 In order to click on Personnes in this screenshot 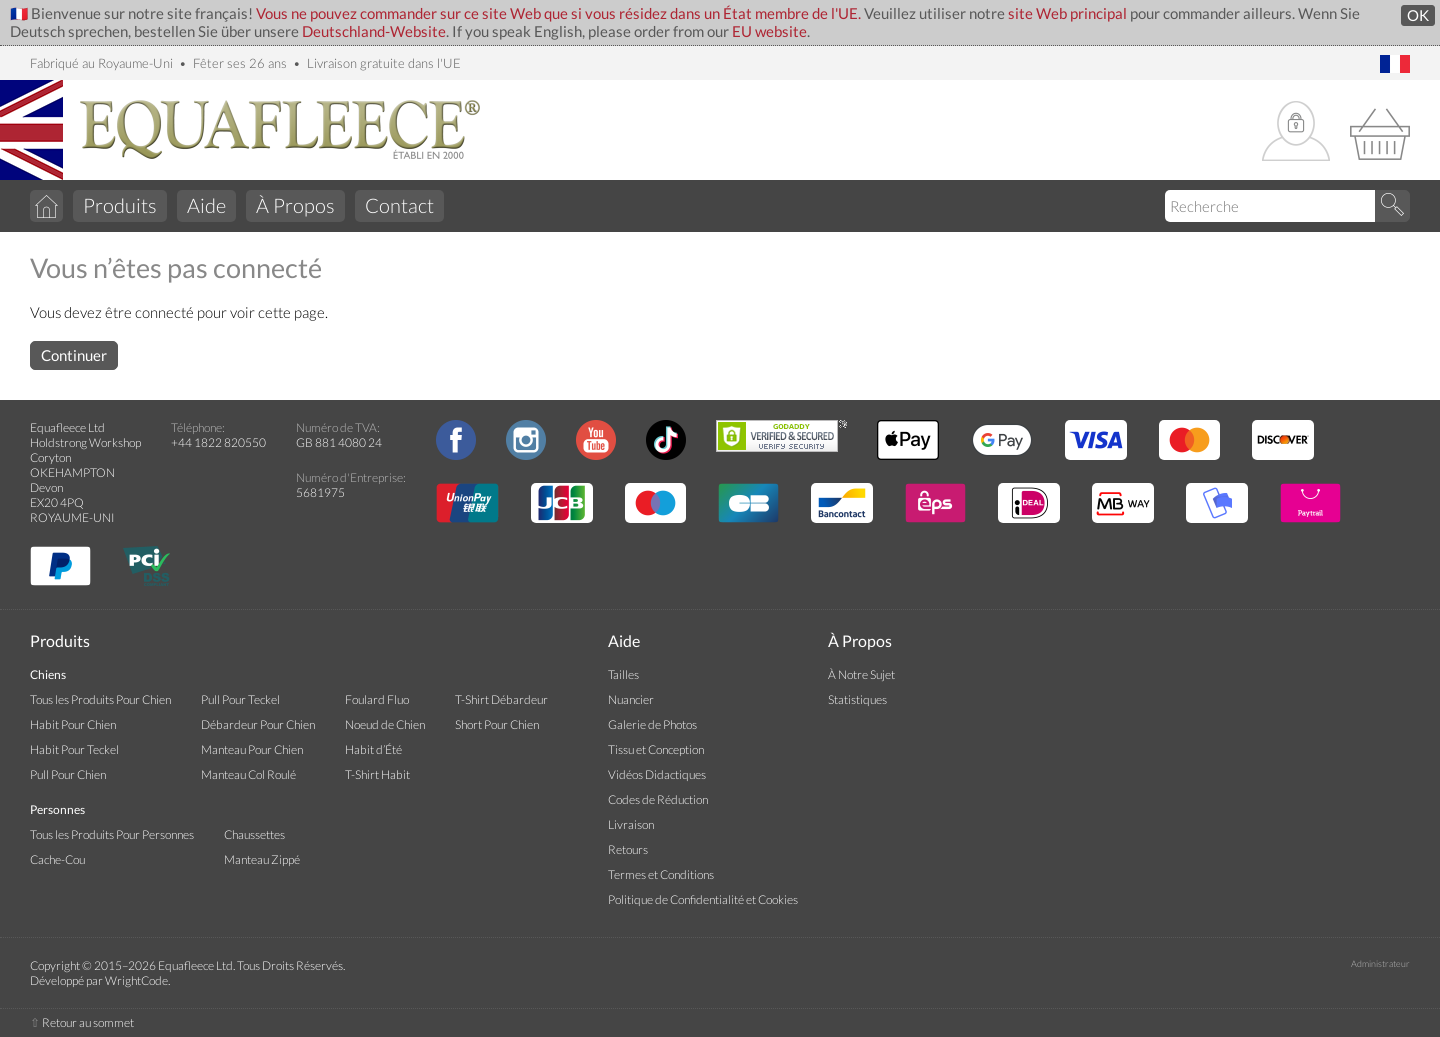, I will do `click(57, 809)`.